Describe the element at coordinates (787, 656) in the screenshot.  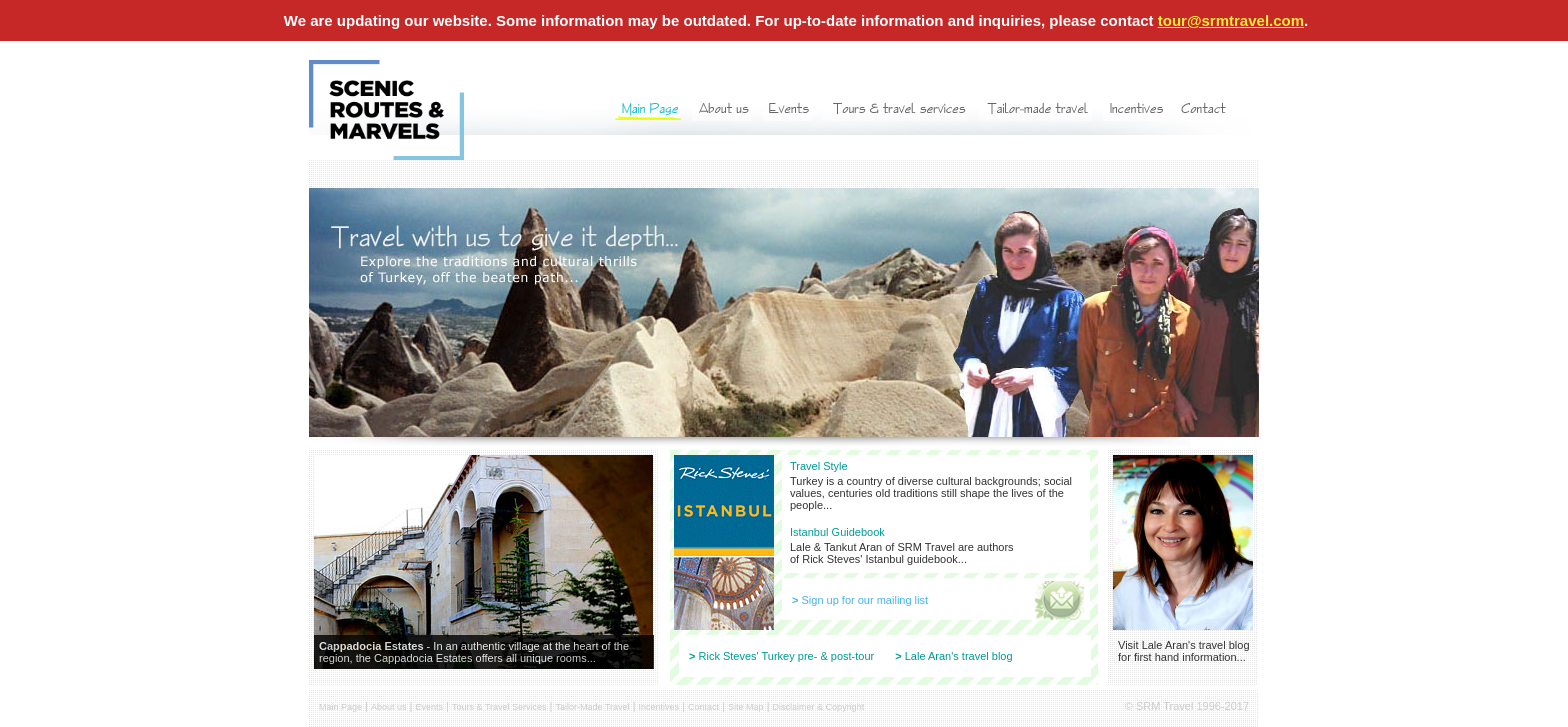
I see `Rick Steves' Turkey pre- & post-tour` at that location.